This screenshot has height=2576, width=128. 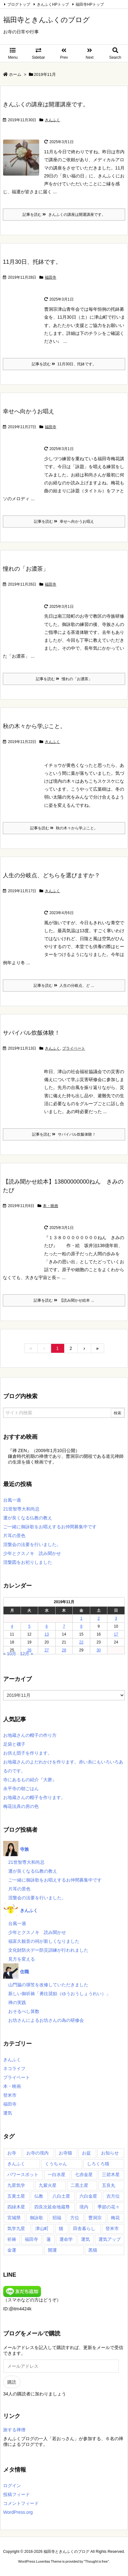 I want to click on きんふくHPトップ, so click(x=53, y=4).